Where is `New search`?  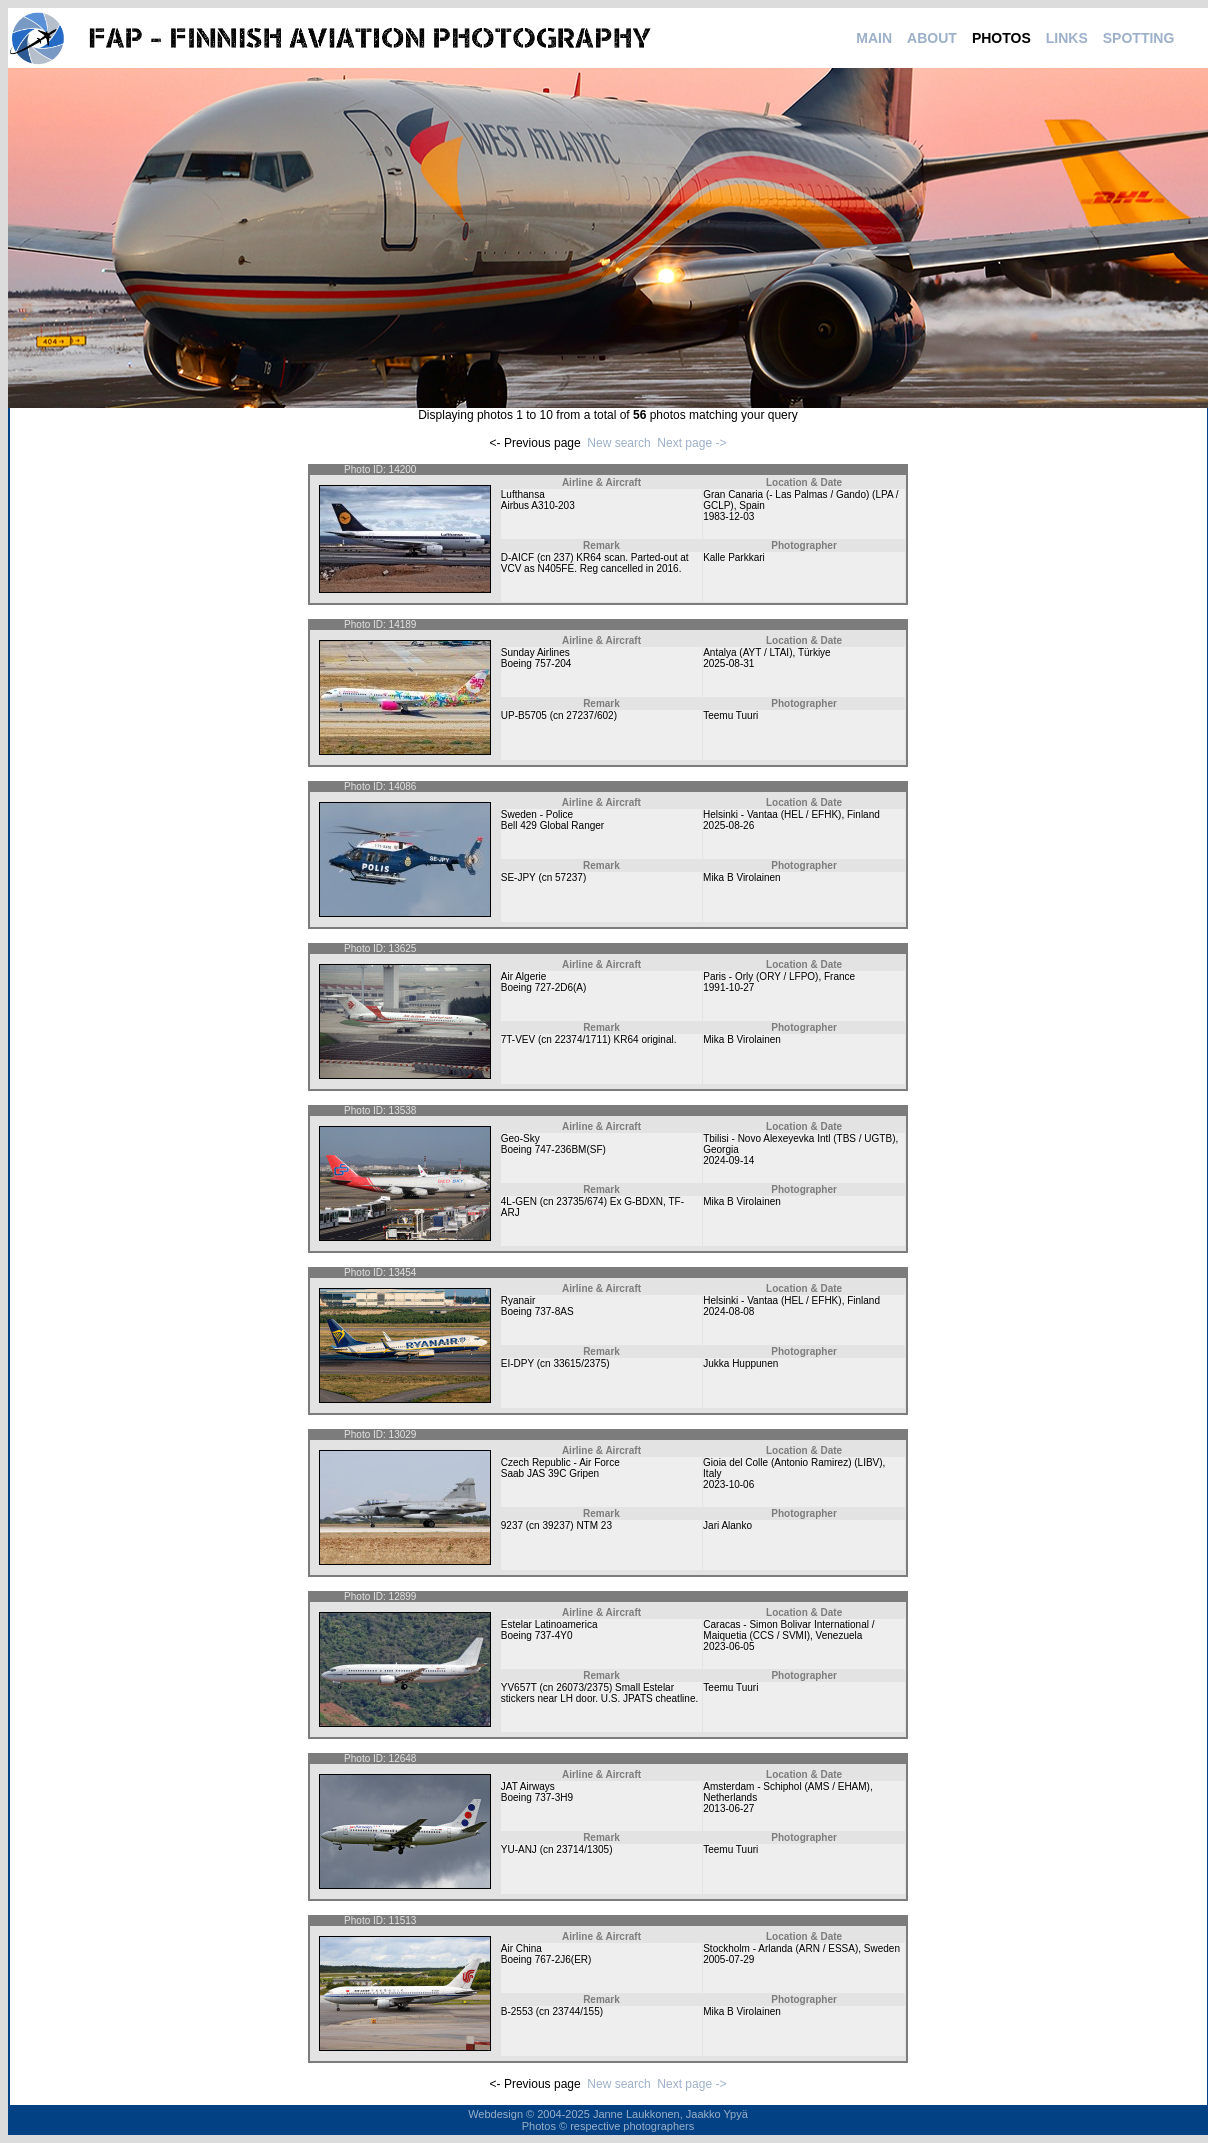
New search is located at coordinates (618, 443).